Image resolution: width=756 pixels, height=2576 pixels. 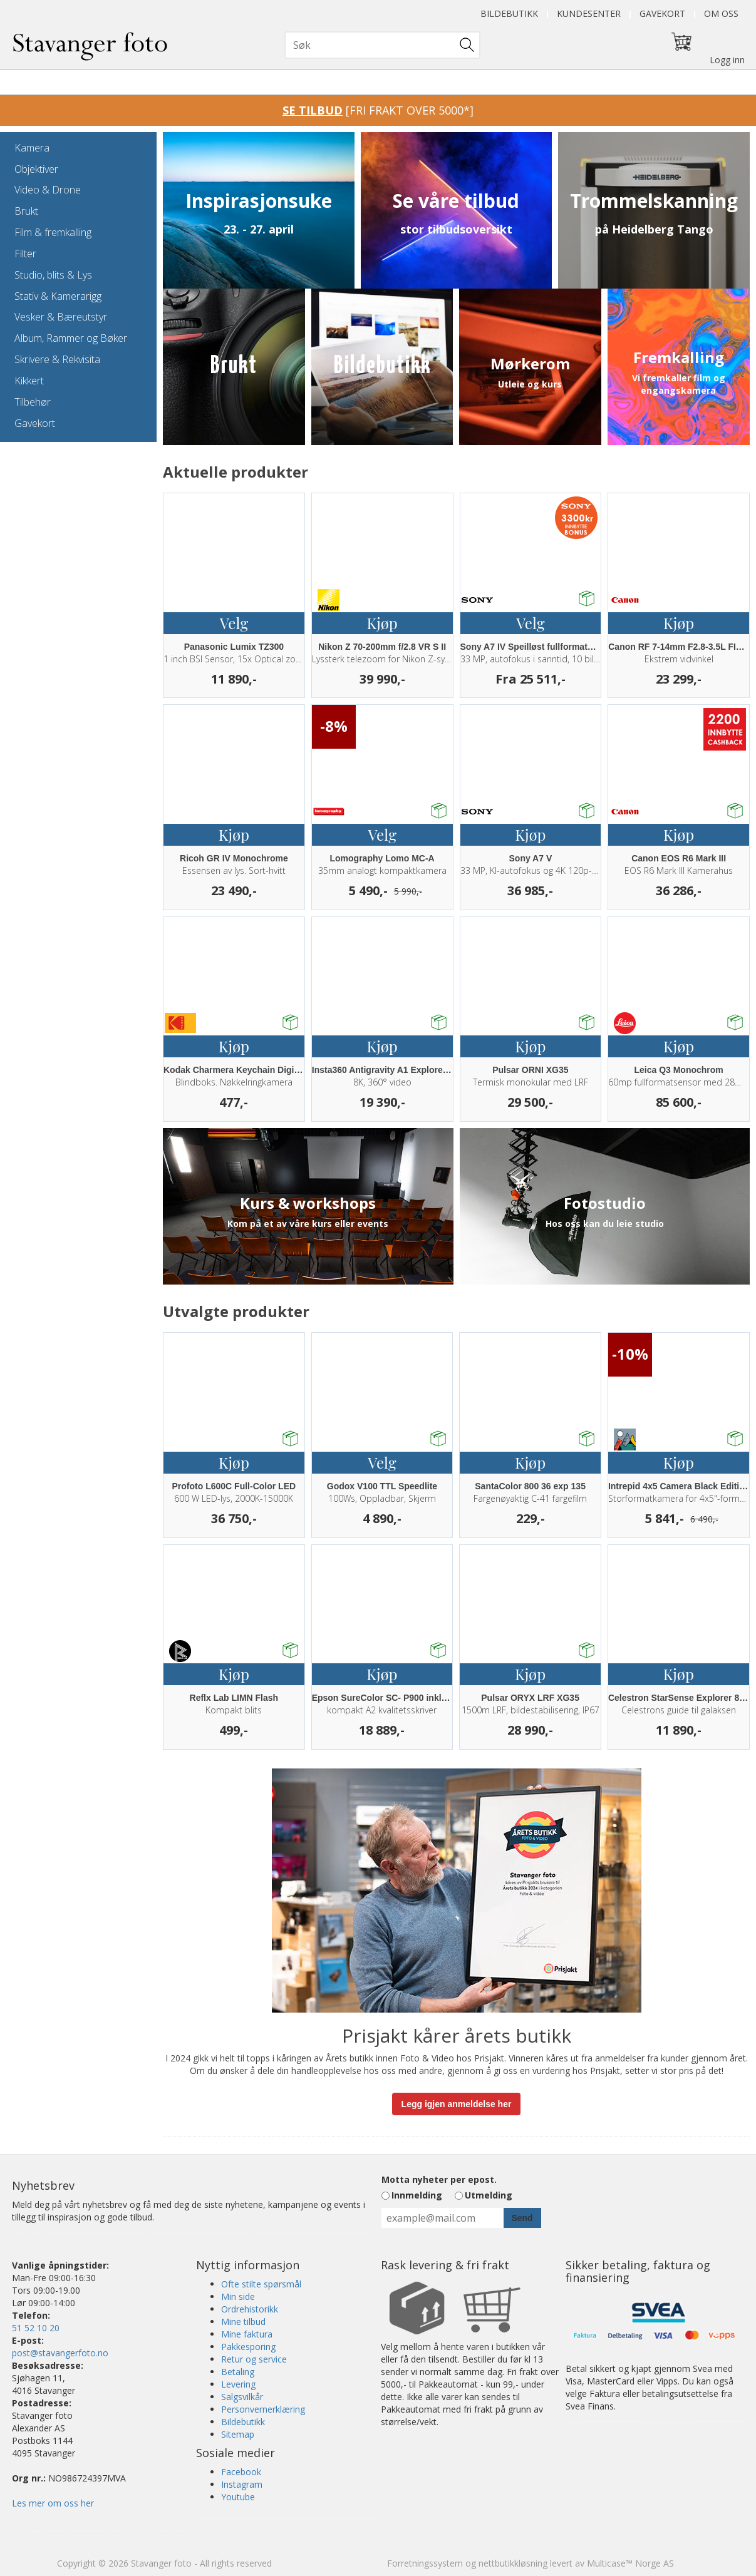 I want to click on Levering, so click(x=238, y=2384).